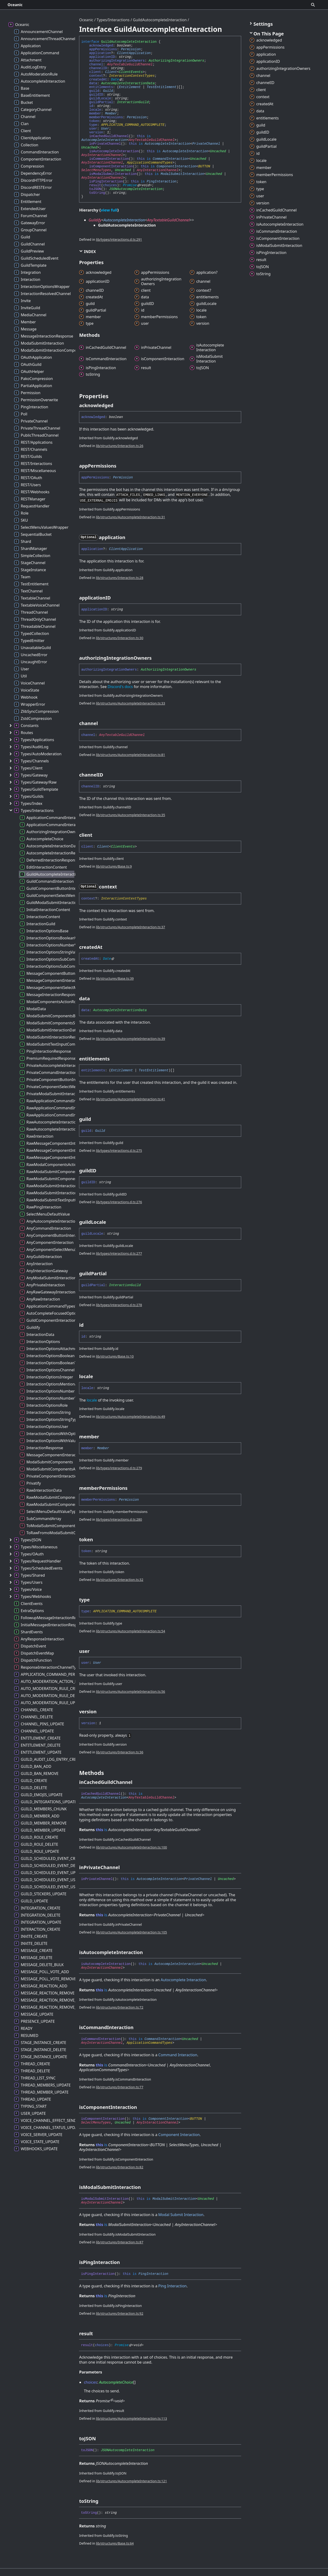 This screenshot has height=2576, width=328. I want to click on isModalSubmitInteraction, so click(113, 174).